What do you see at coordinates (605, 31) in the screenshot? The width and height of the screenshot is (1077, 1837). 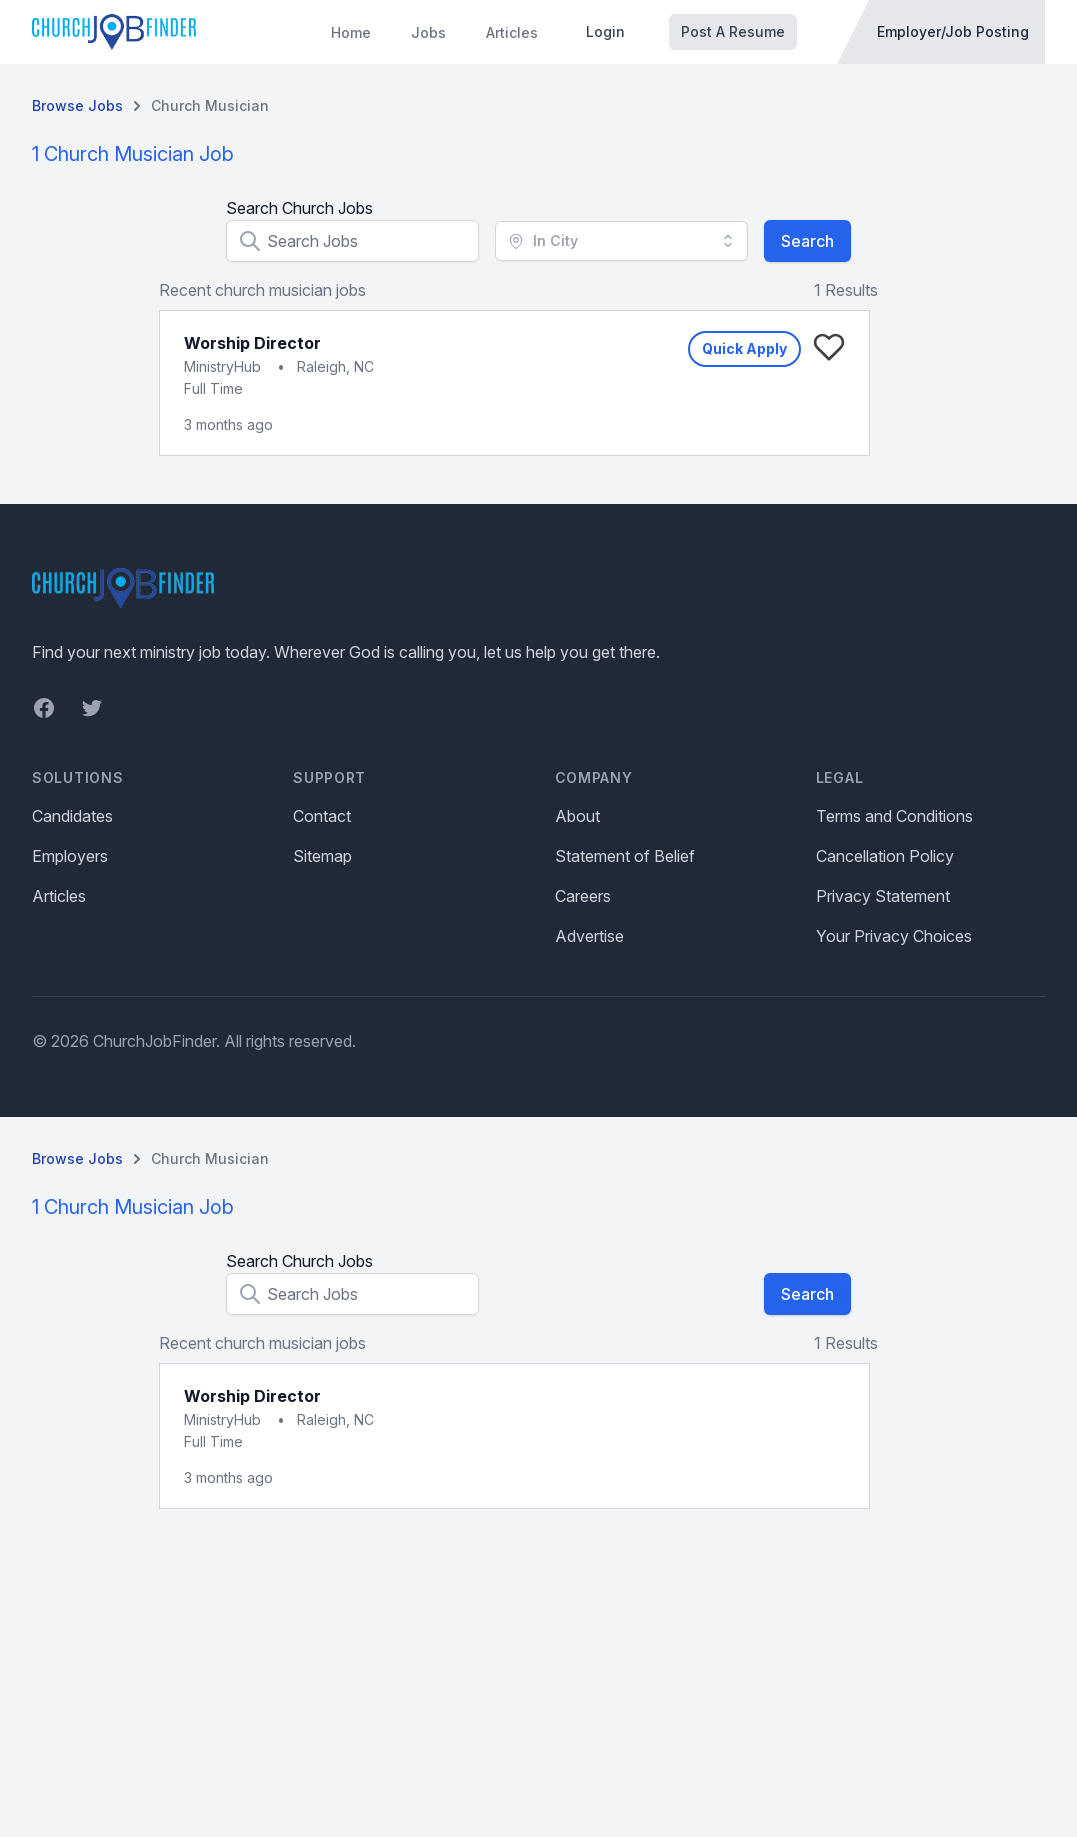 I see `Login` at bounding box center [605, 31].